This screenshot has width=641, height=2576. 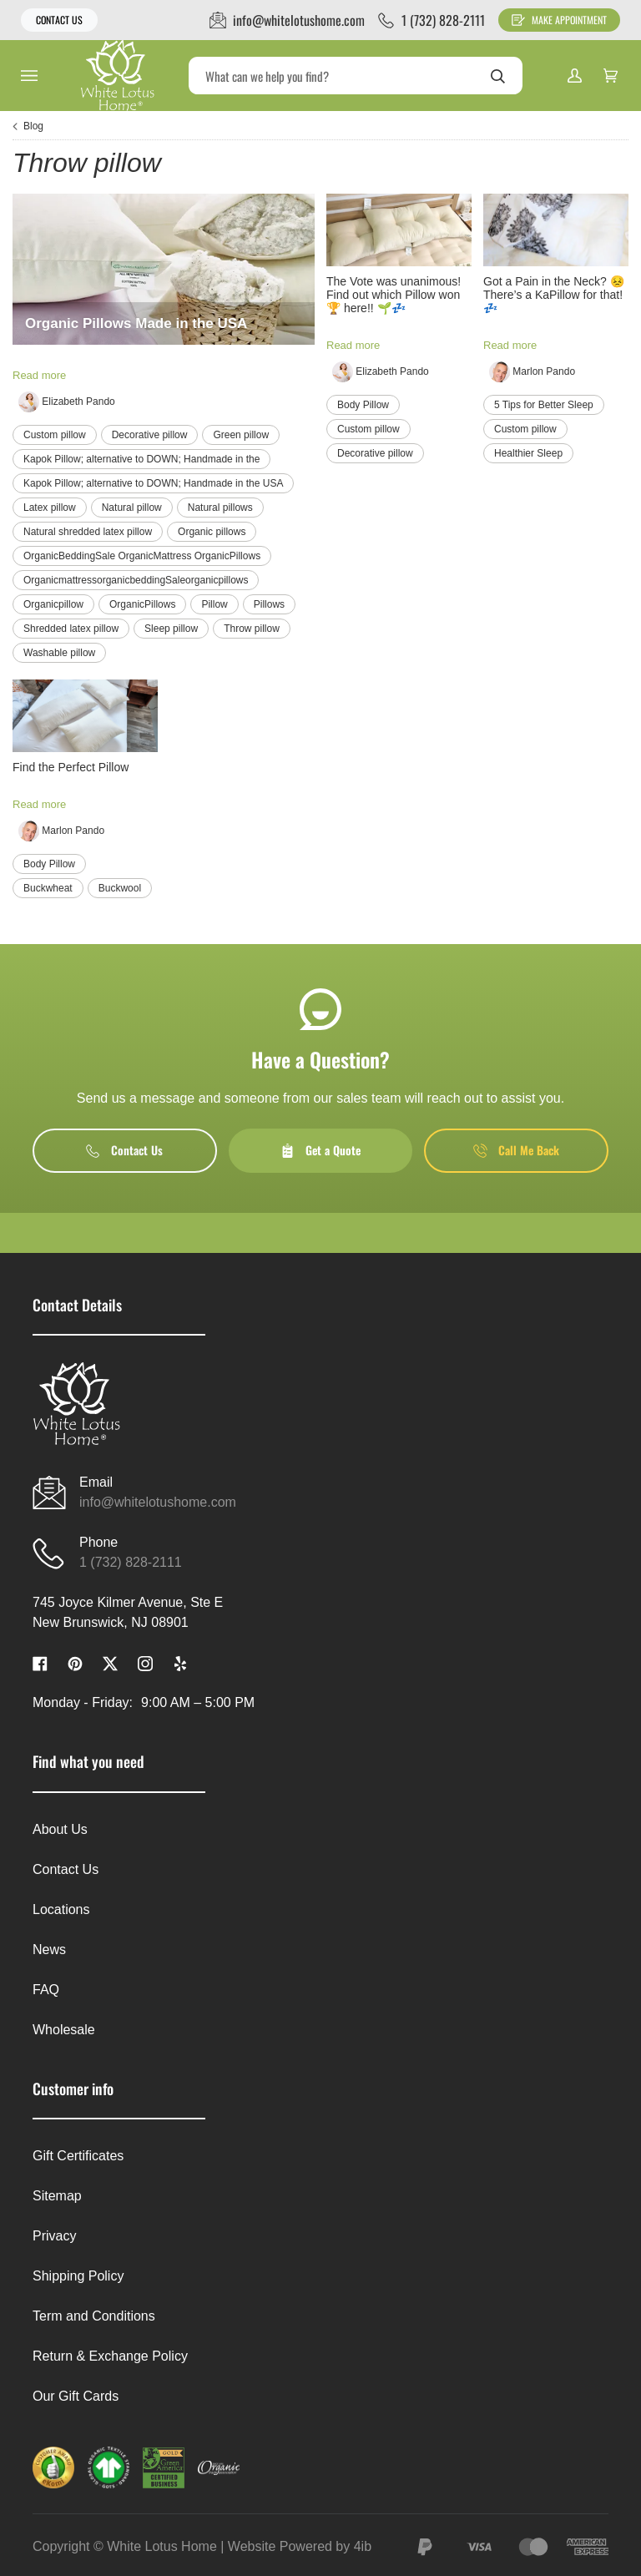 What do you see at coordinates (33, 126) in the screenshot?
I see `Blog` at bounding box center [33, 126].